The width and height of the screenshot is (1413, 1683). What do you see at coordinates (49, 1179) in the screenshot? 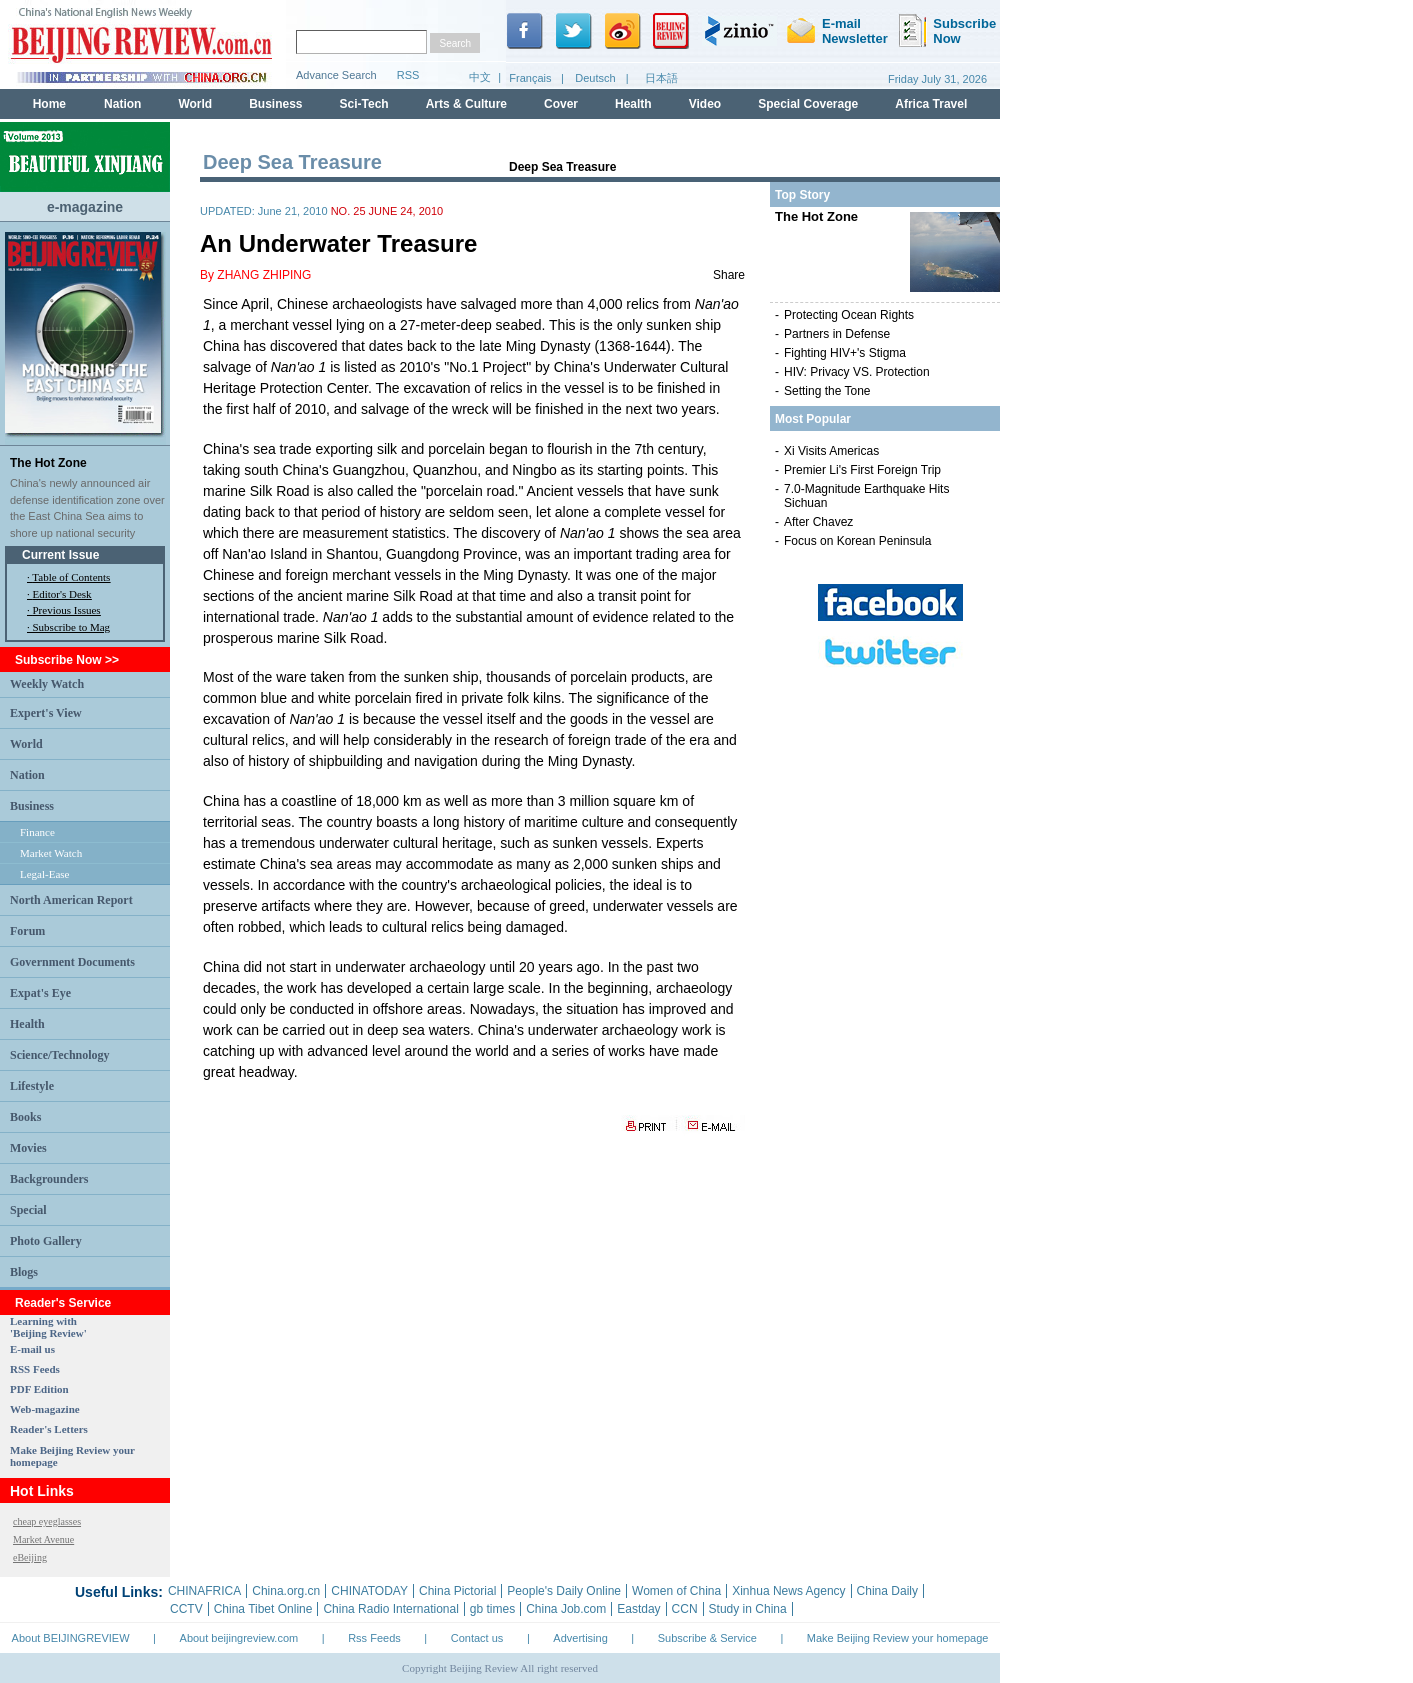
I see `Backgrounders` at bounding box center [49, 1179].